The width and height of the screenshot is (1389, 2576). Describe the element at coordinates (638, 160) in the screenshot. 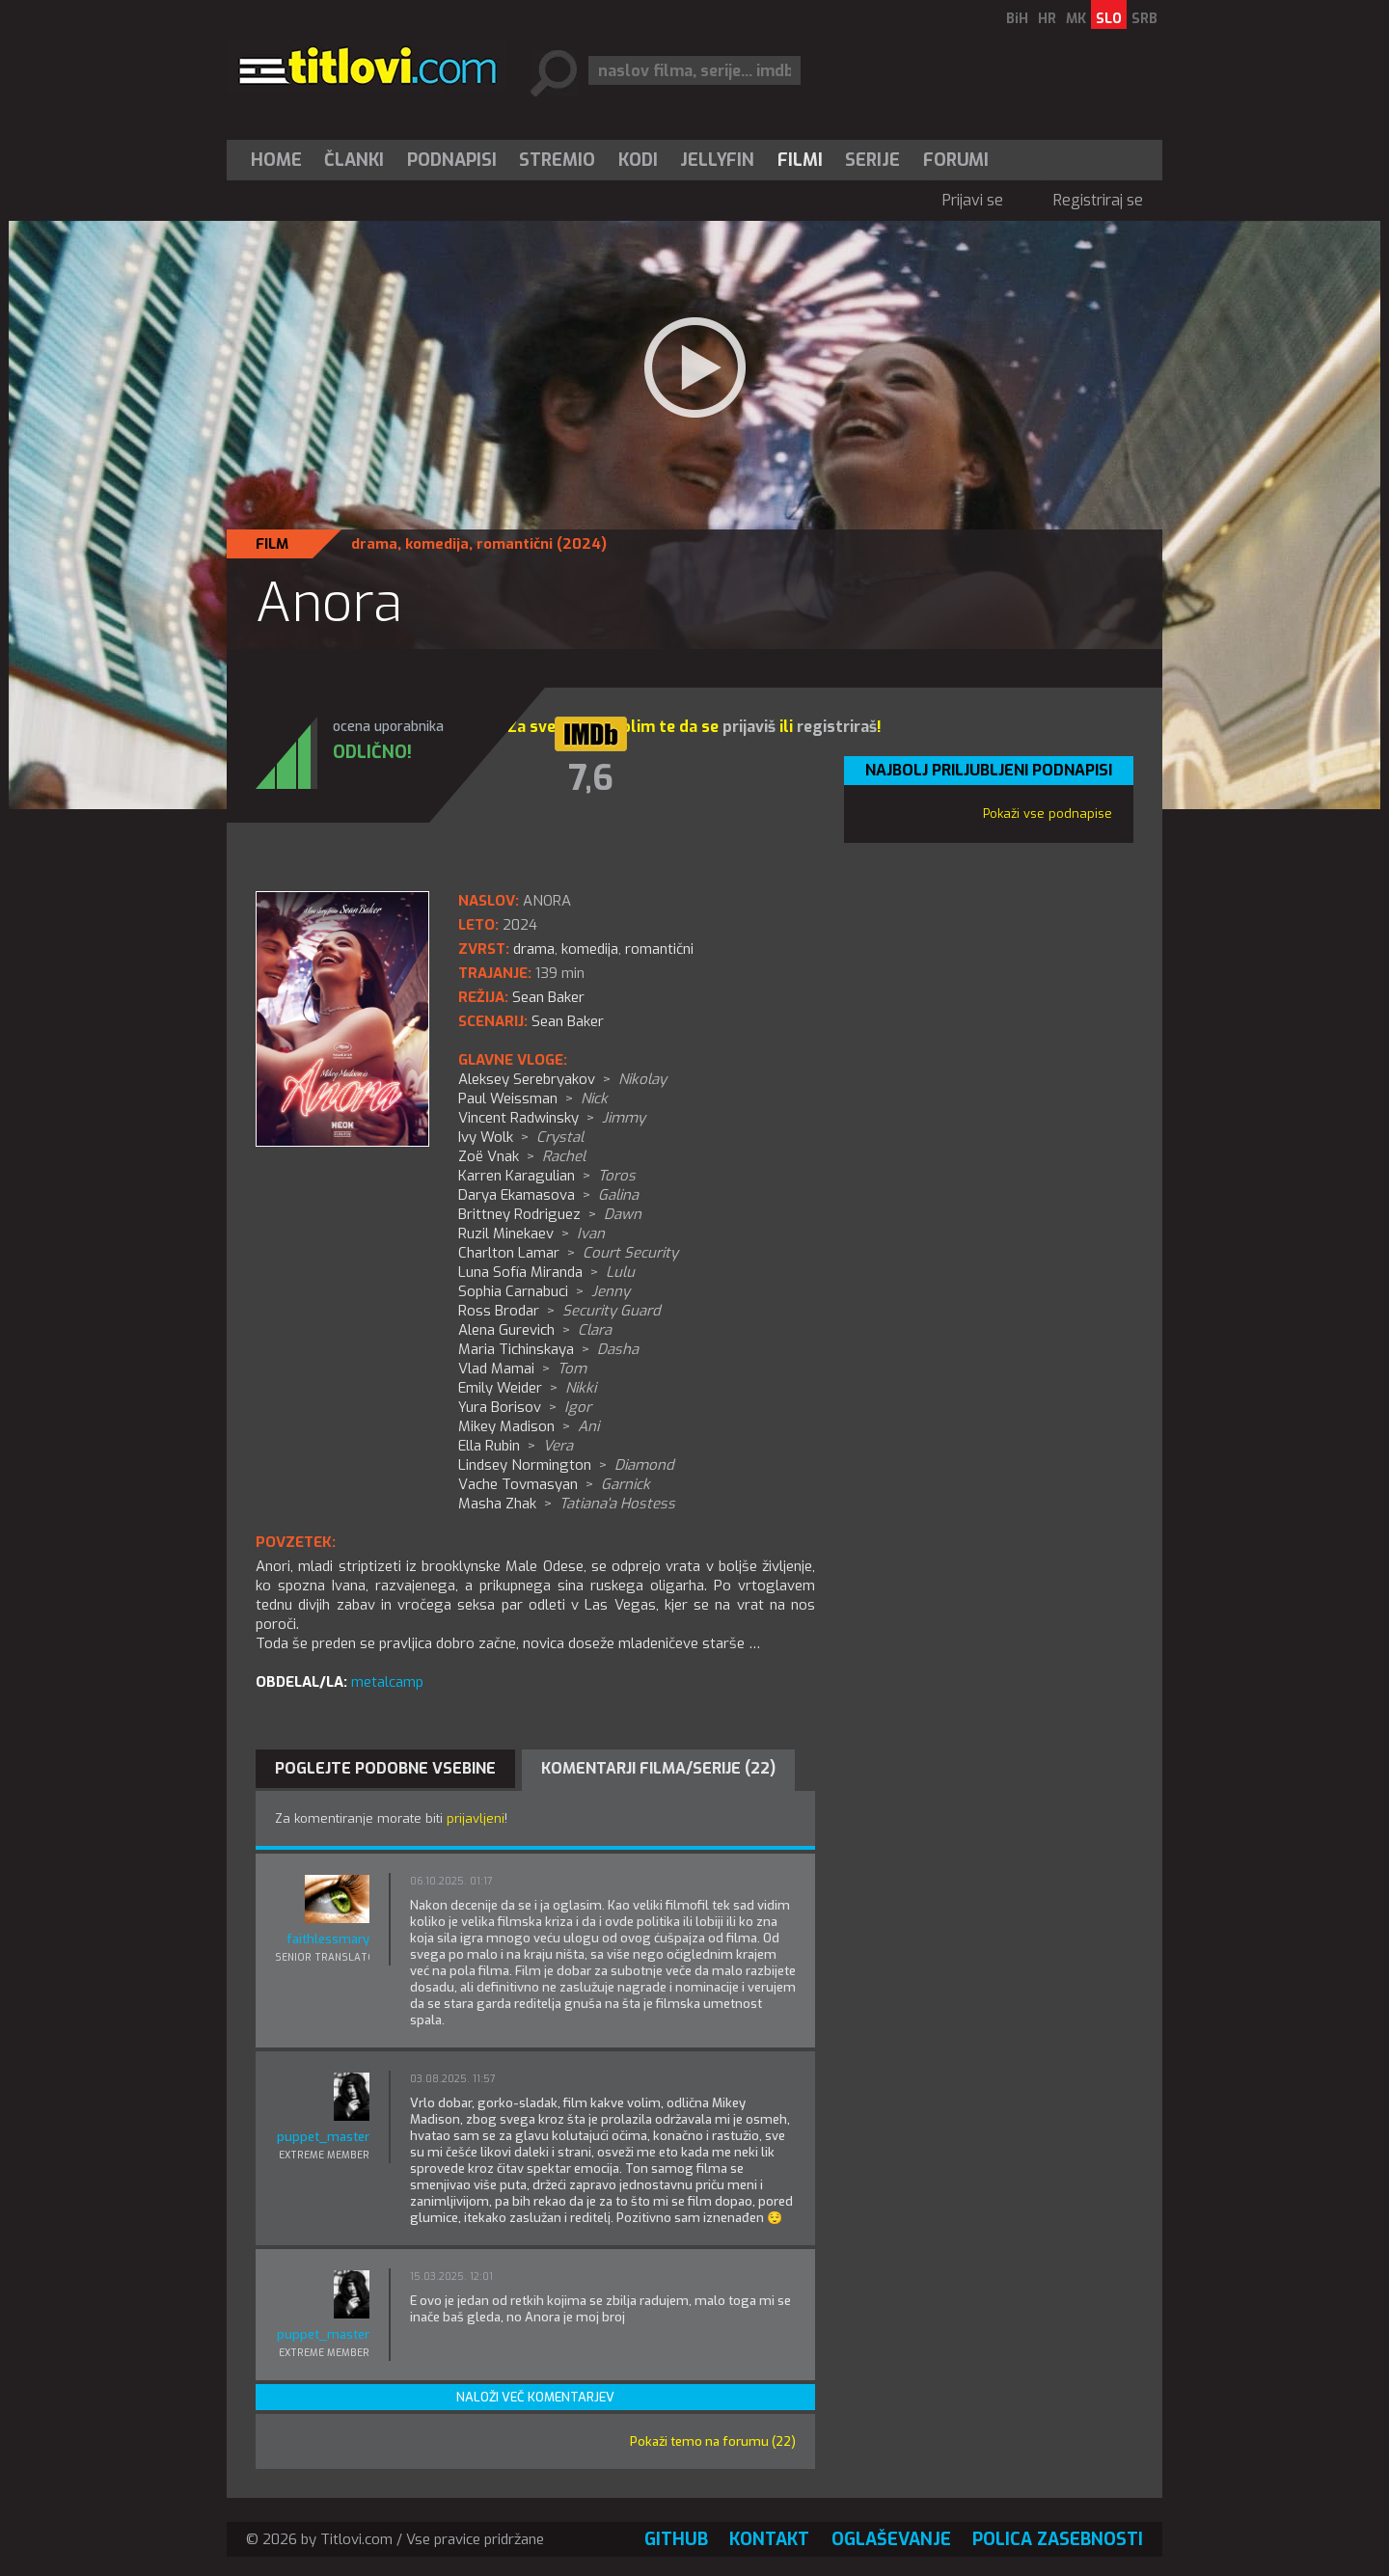

I see `Kodi` at that location.